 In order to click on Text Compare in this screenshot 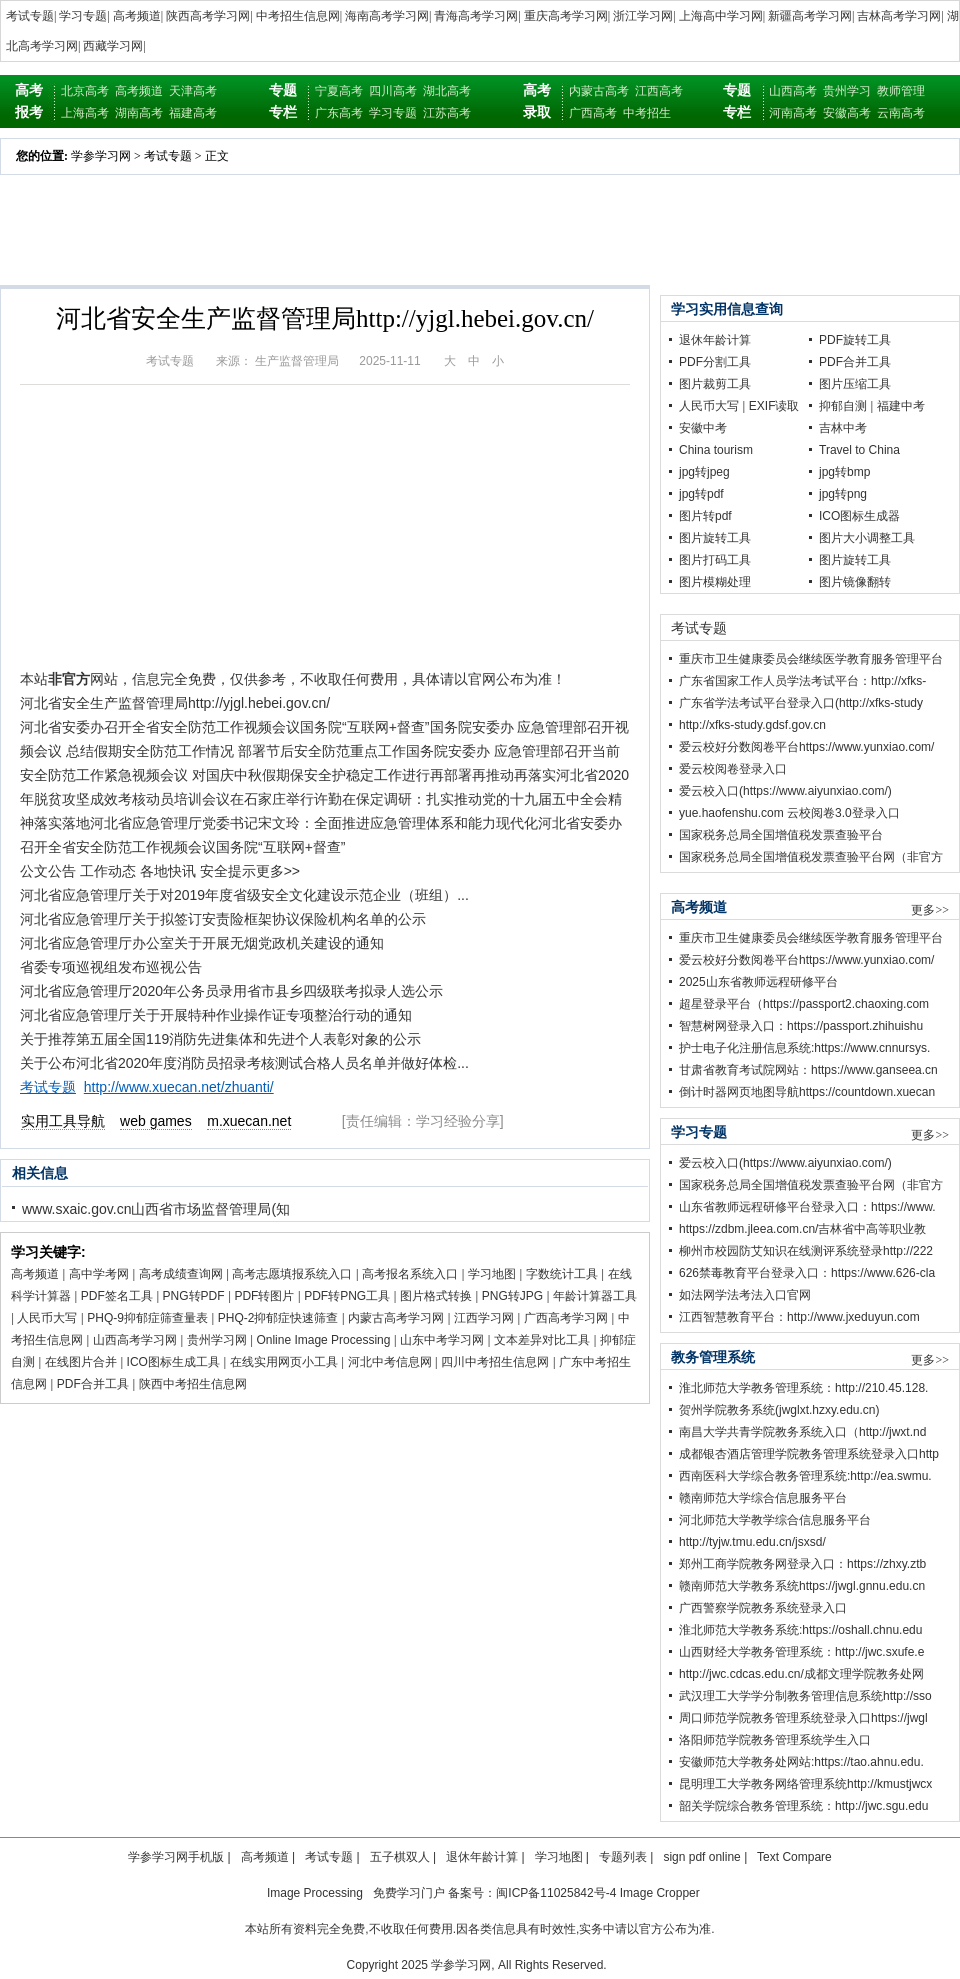, I will do `click(794, 1857)`.